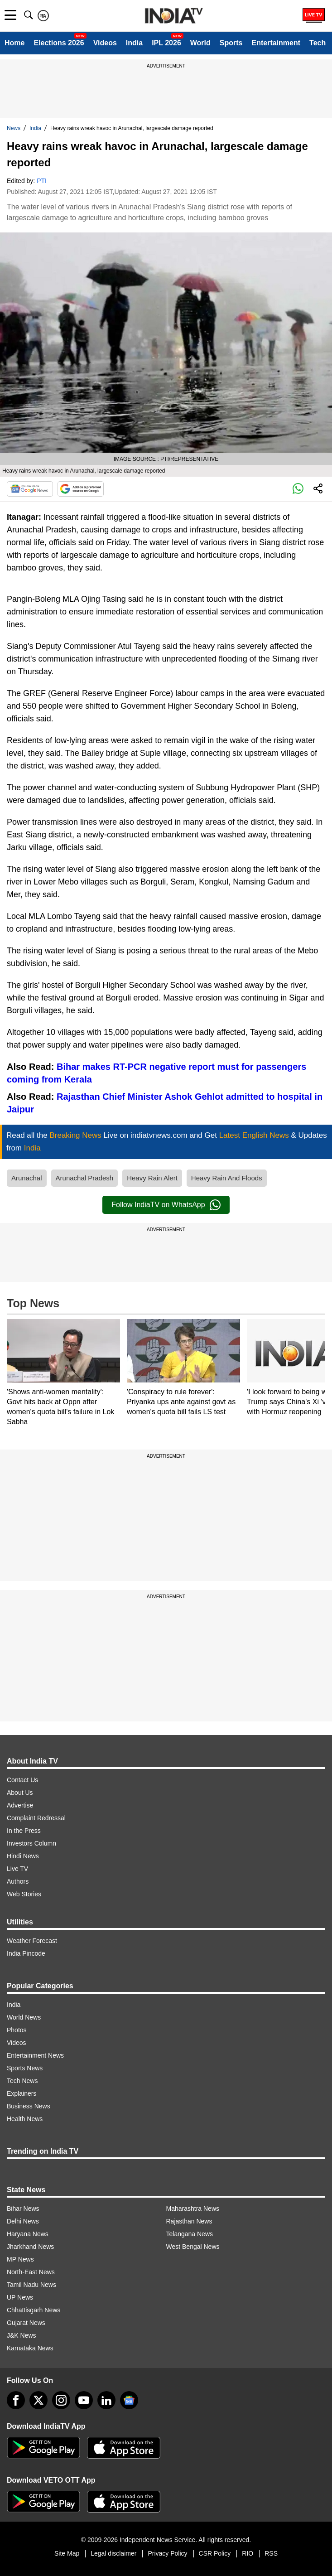  What do you see at coordinates (271, 2553) in the screenshot?
I see `RSS` at bounding box center [271, 2553].